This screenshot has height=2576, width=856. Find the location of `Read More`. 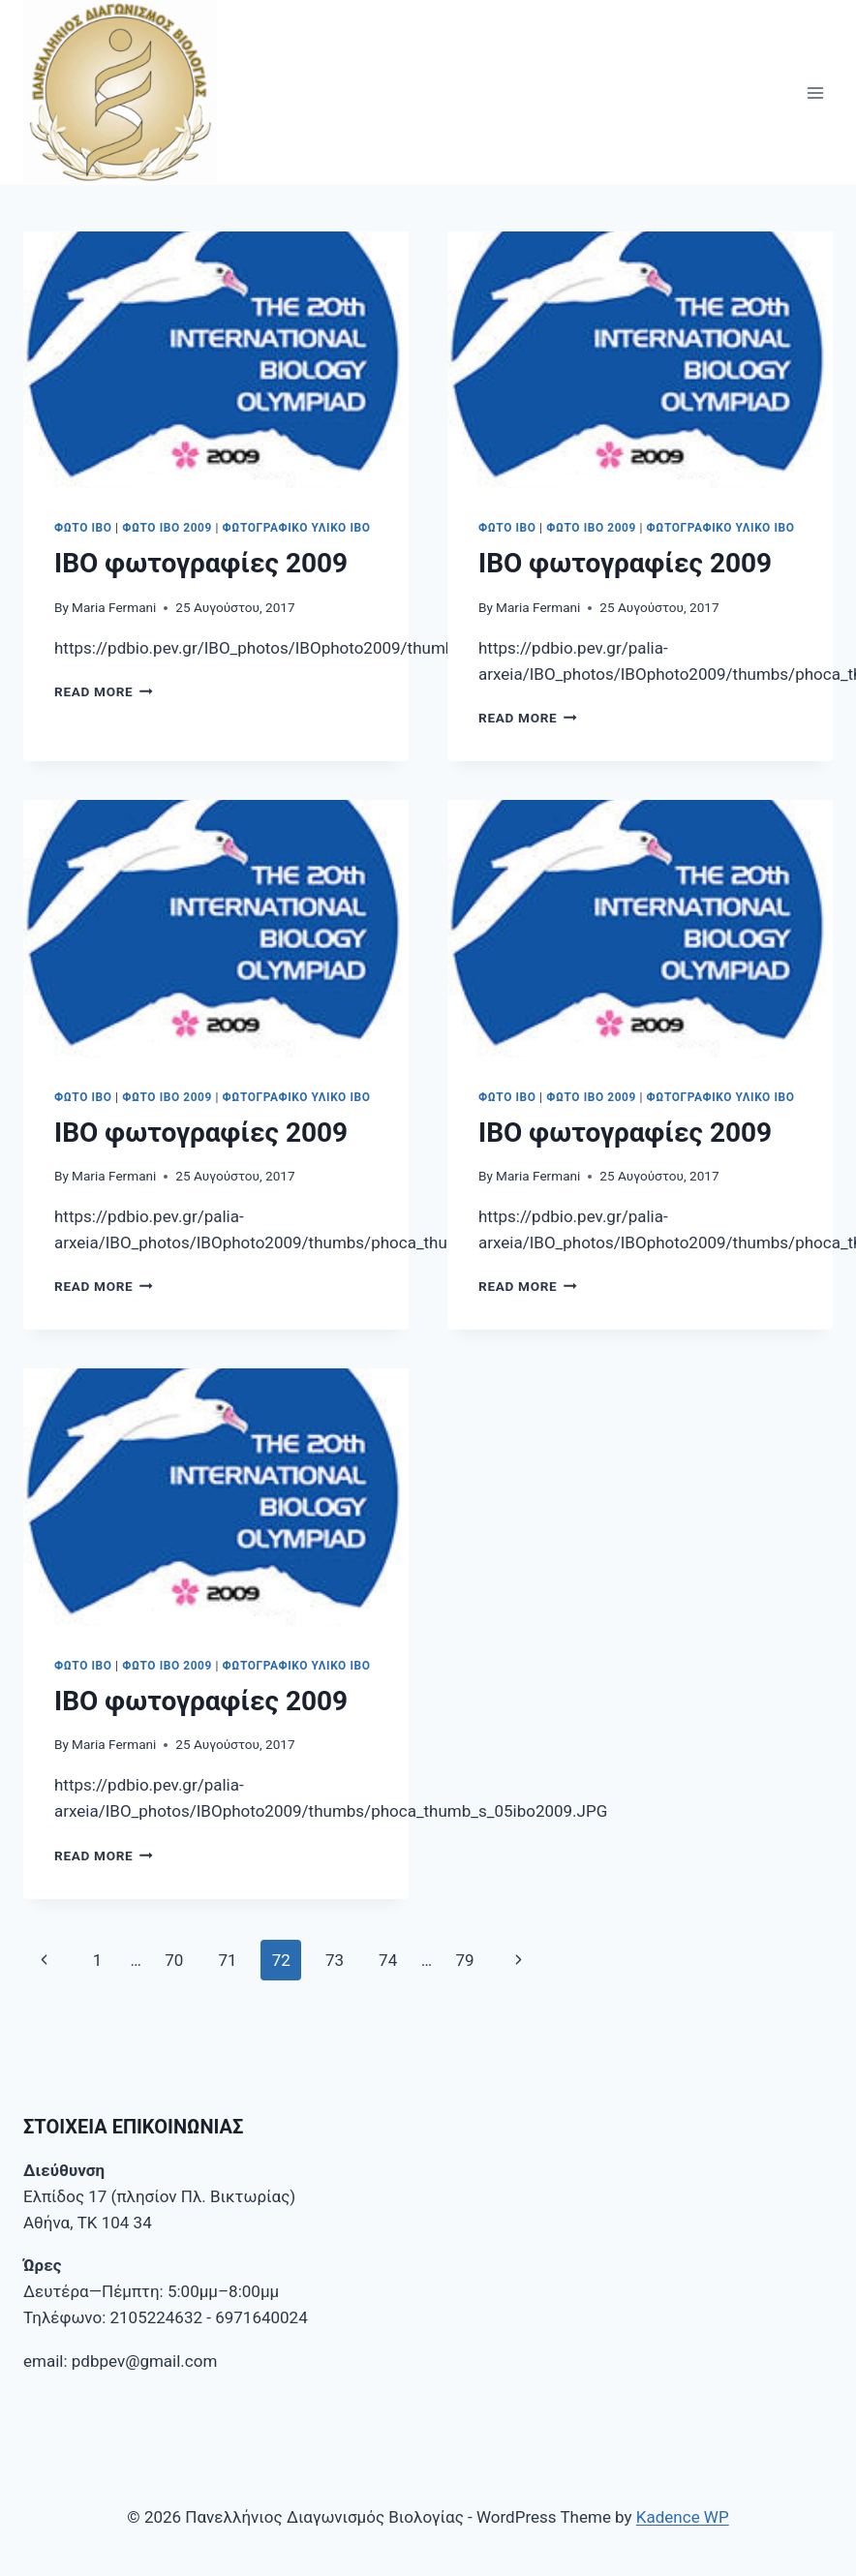

Read More is located at coordinates (103, 691).